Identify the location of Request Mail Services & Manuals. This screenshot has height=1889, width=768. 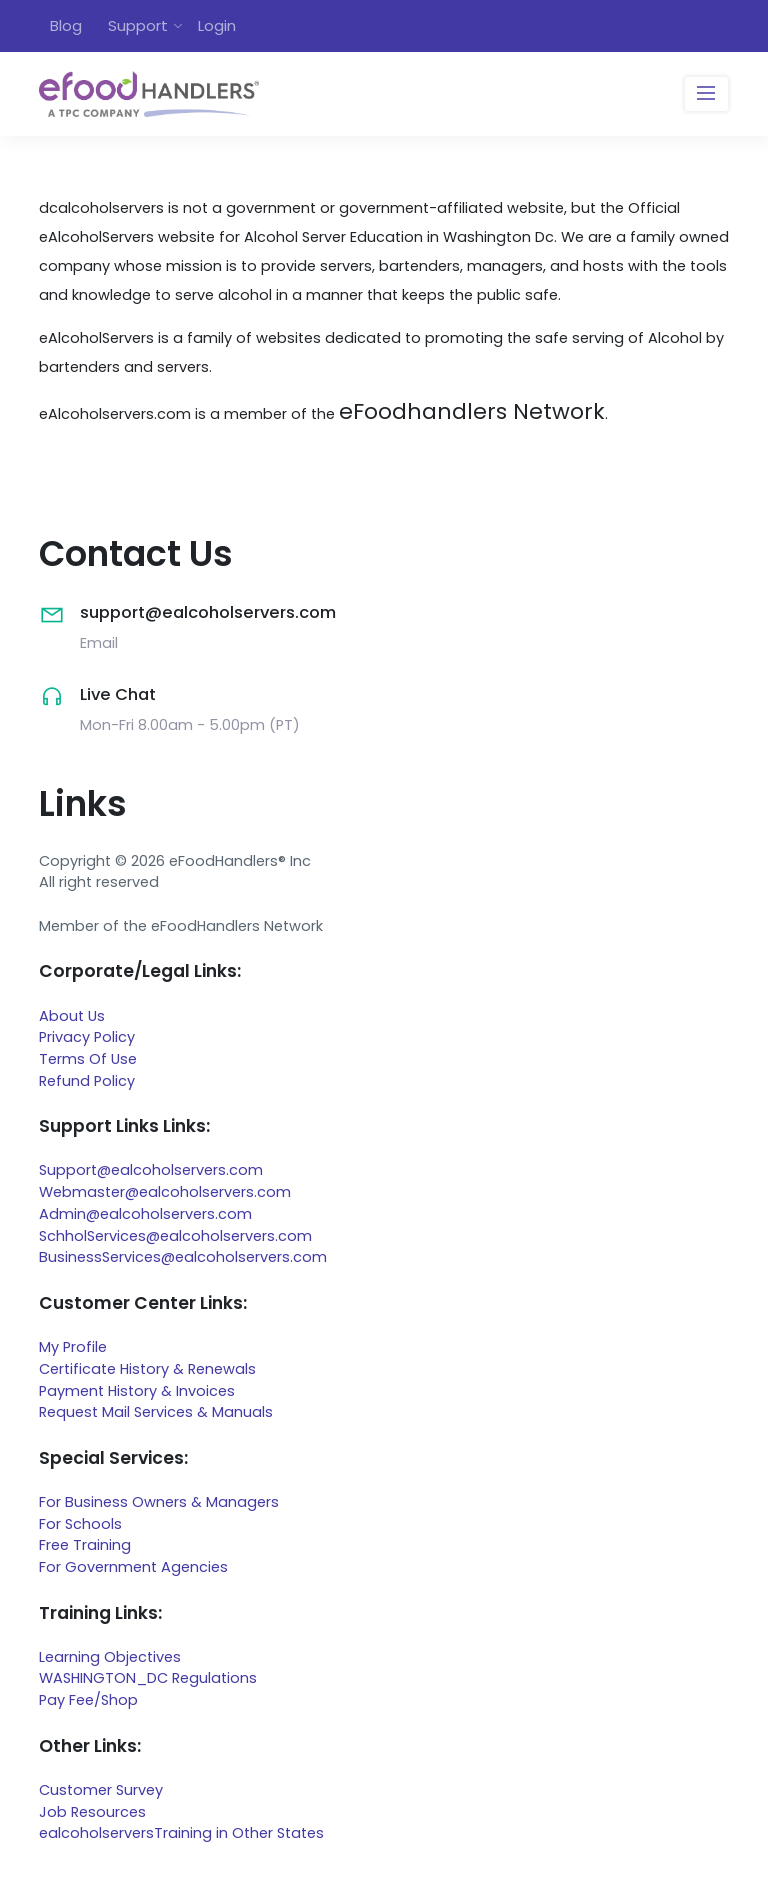
(156, 1412).